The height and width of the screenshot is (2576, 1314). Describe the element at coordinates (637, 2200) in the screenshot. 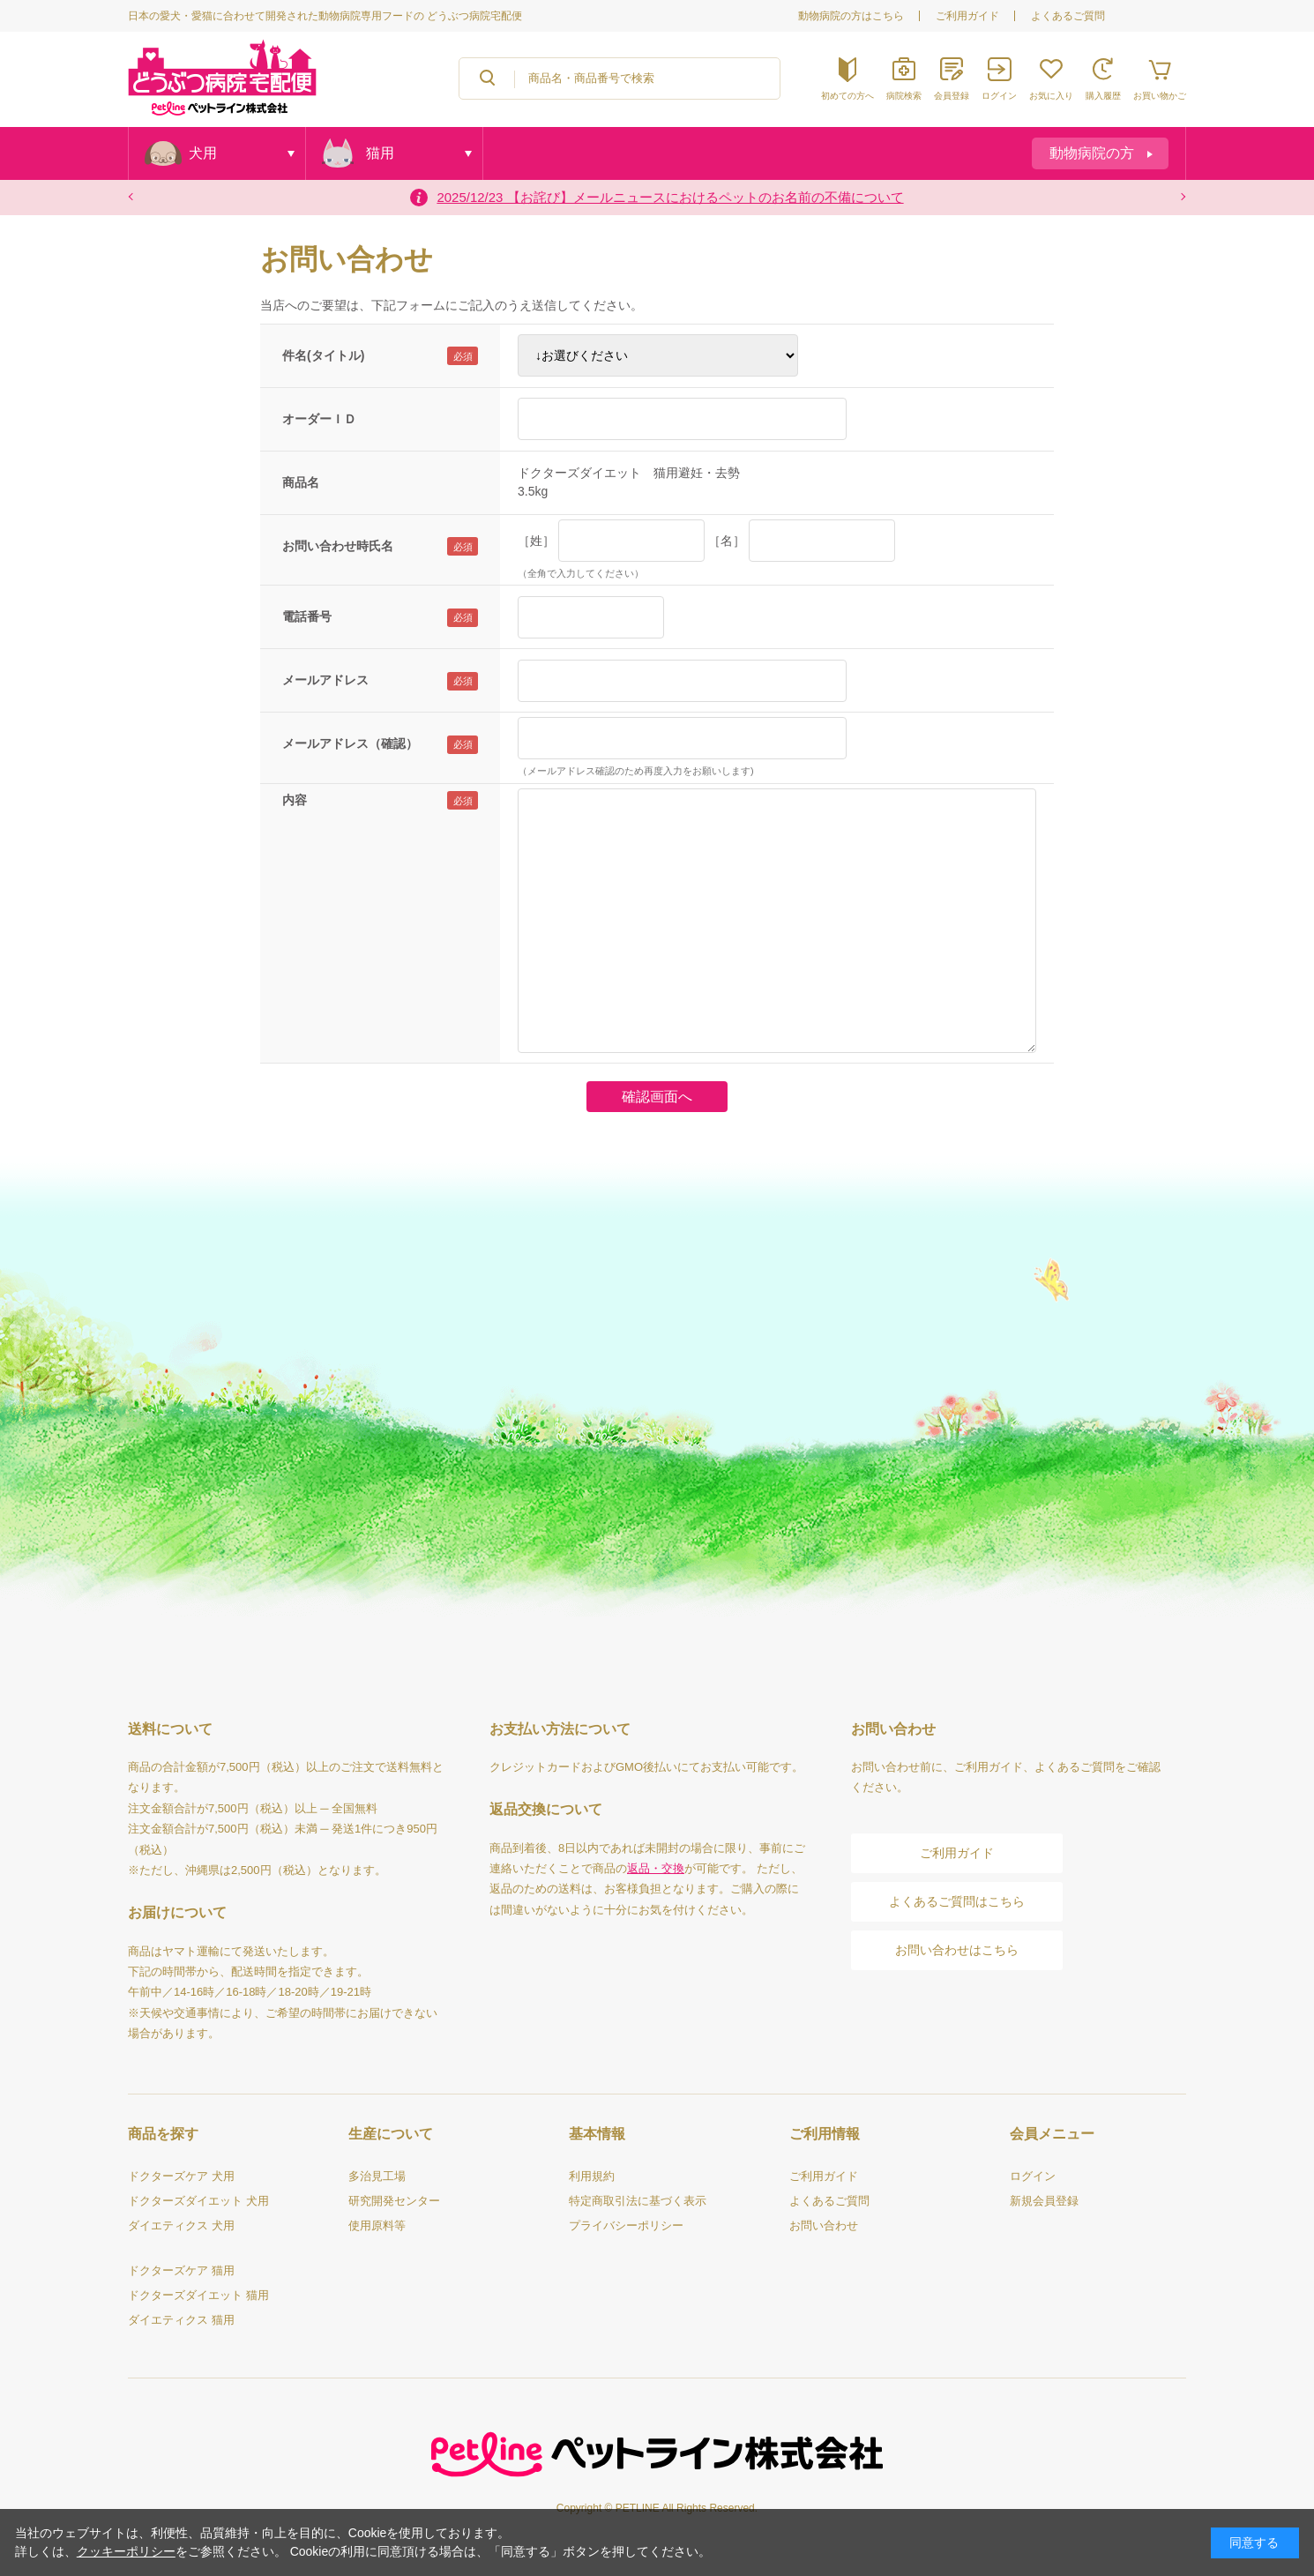

I see `特定商取引法に基づく表示` at that location.